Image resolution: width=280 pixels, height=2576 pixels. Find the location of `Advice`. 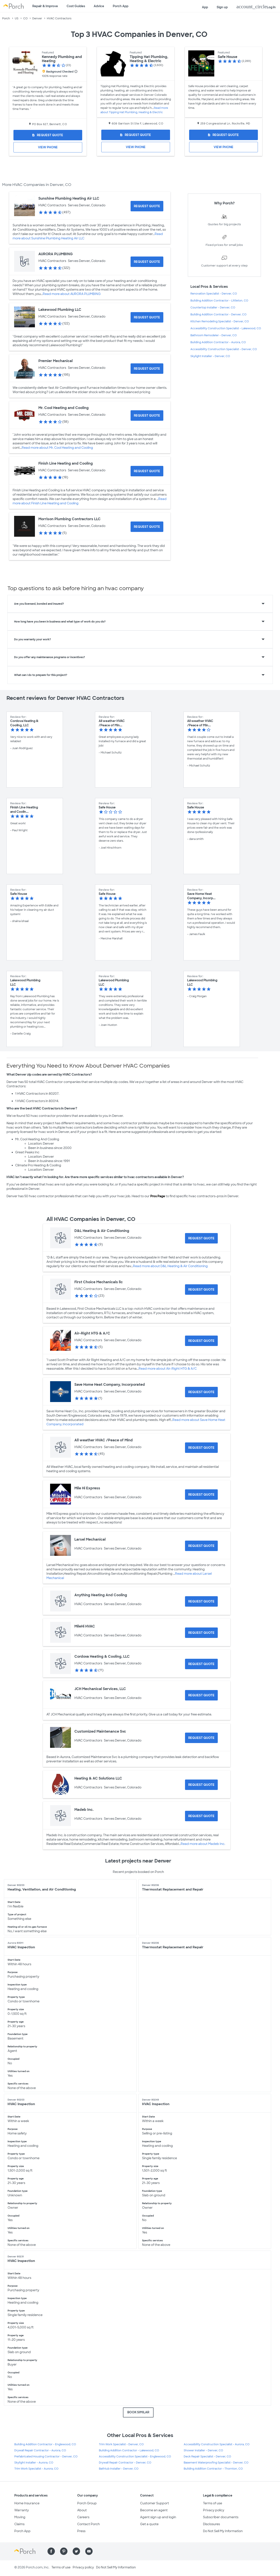

Advice is located at coordinates (99, 6).